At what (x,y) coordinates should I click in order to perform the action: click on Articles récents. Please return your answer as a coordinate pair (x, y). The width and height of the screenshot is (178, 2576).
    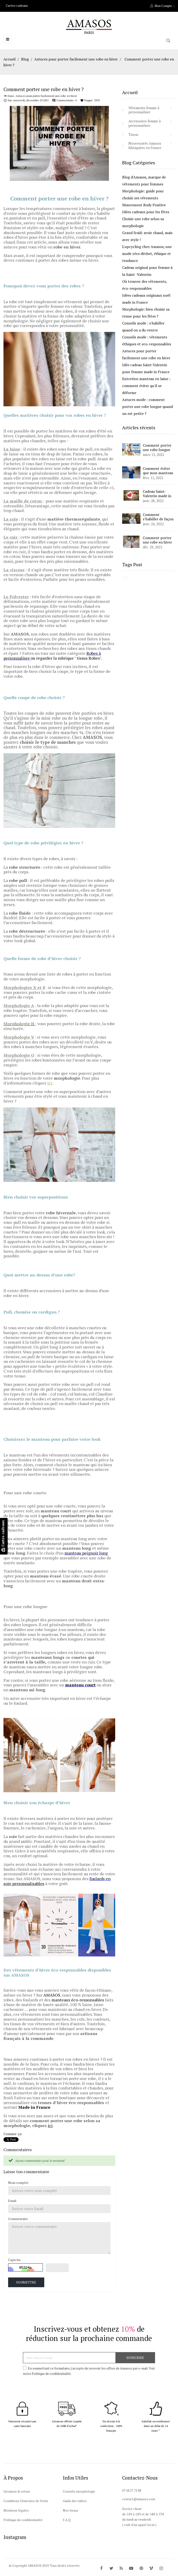
    Looking at the image, I should click on (138, 427).